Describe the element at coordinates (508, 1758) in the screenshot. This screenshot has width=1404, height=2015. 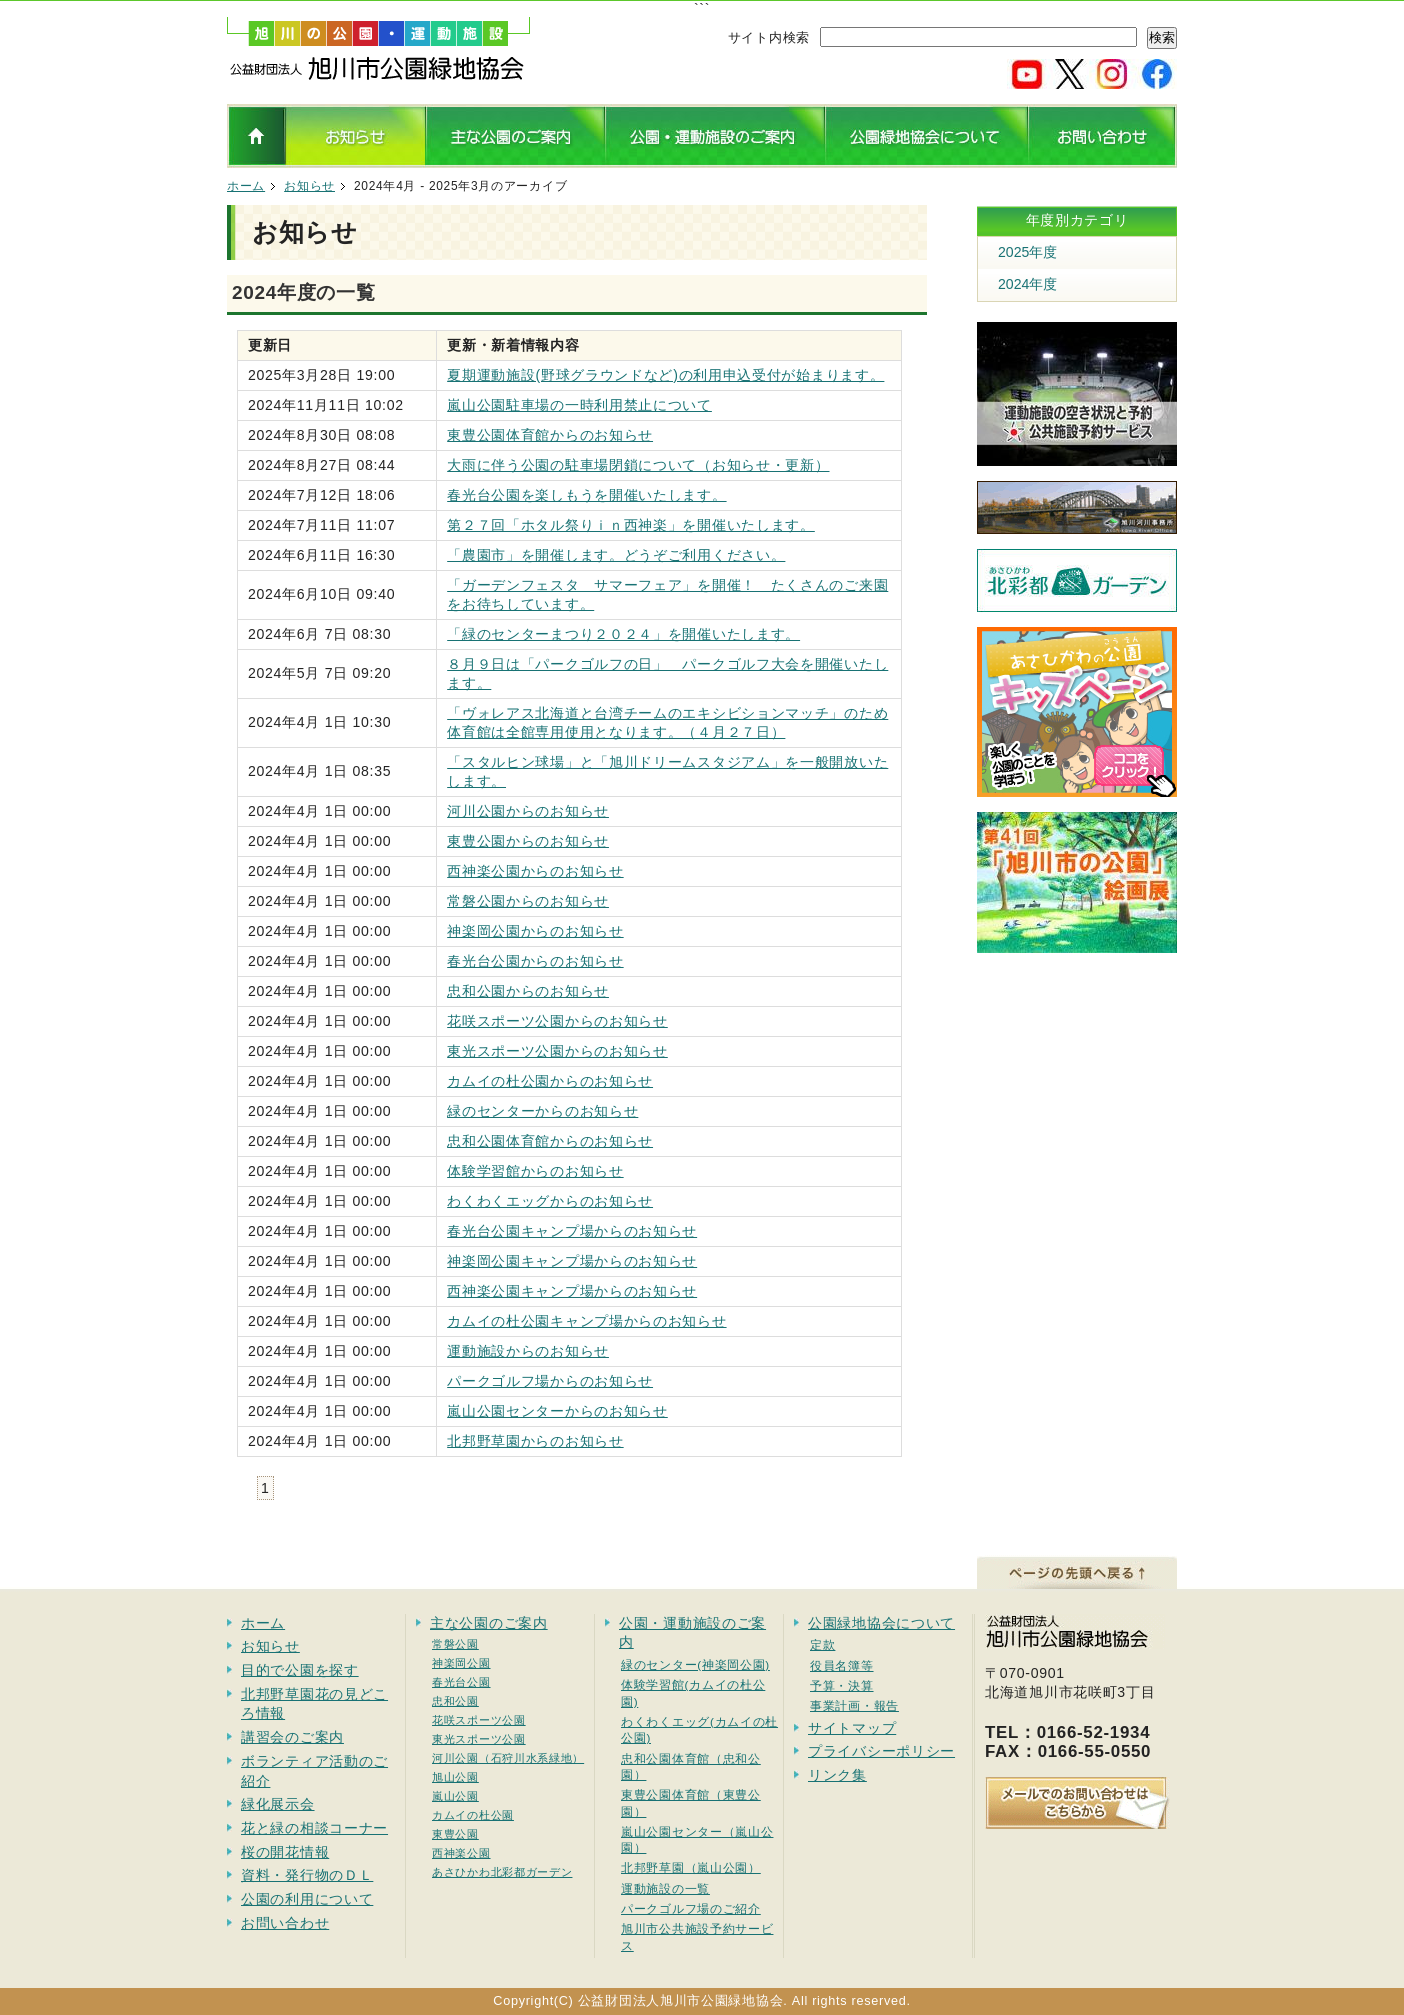
I see `河川公園（石狩川水系緑地）` at that location.